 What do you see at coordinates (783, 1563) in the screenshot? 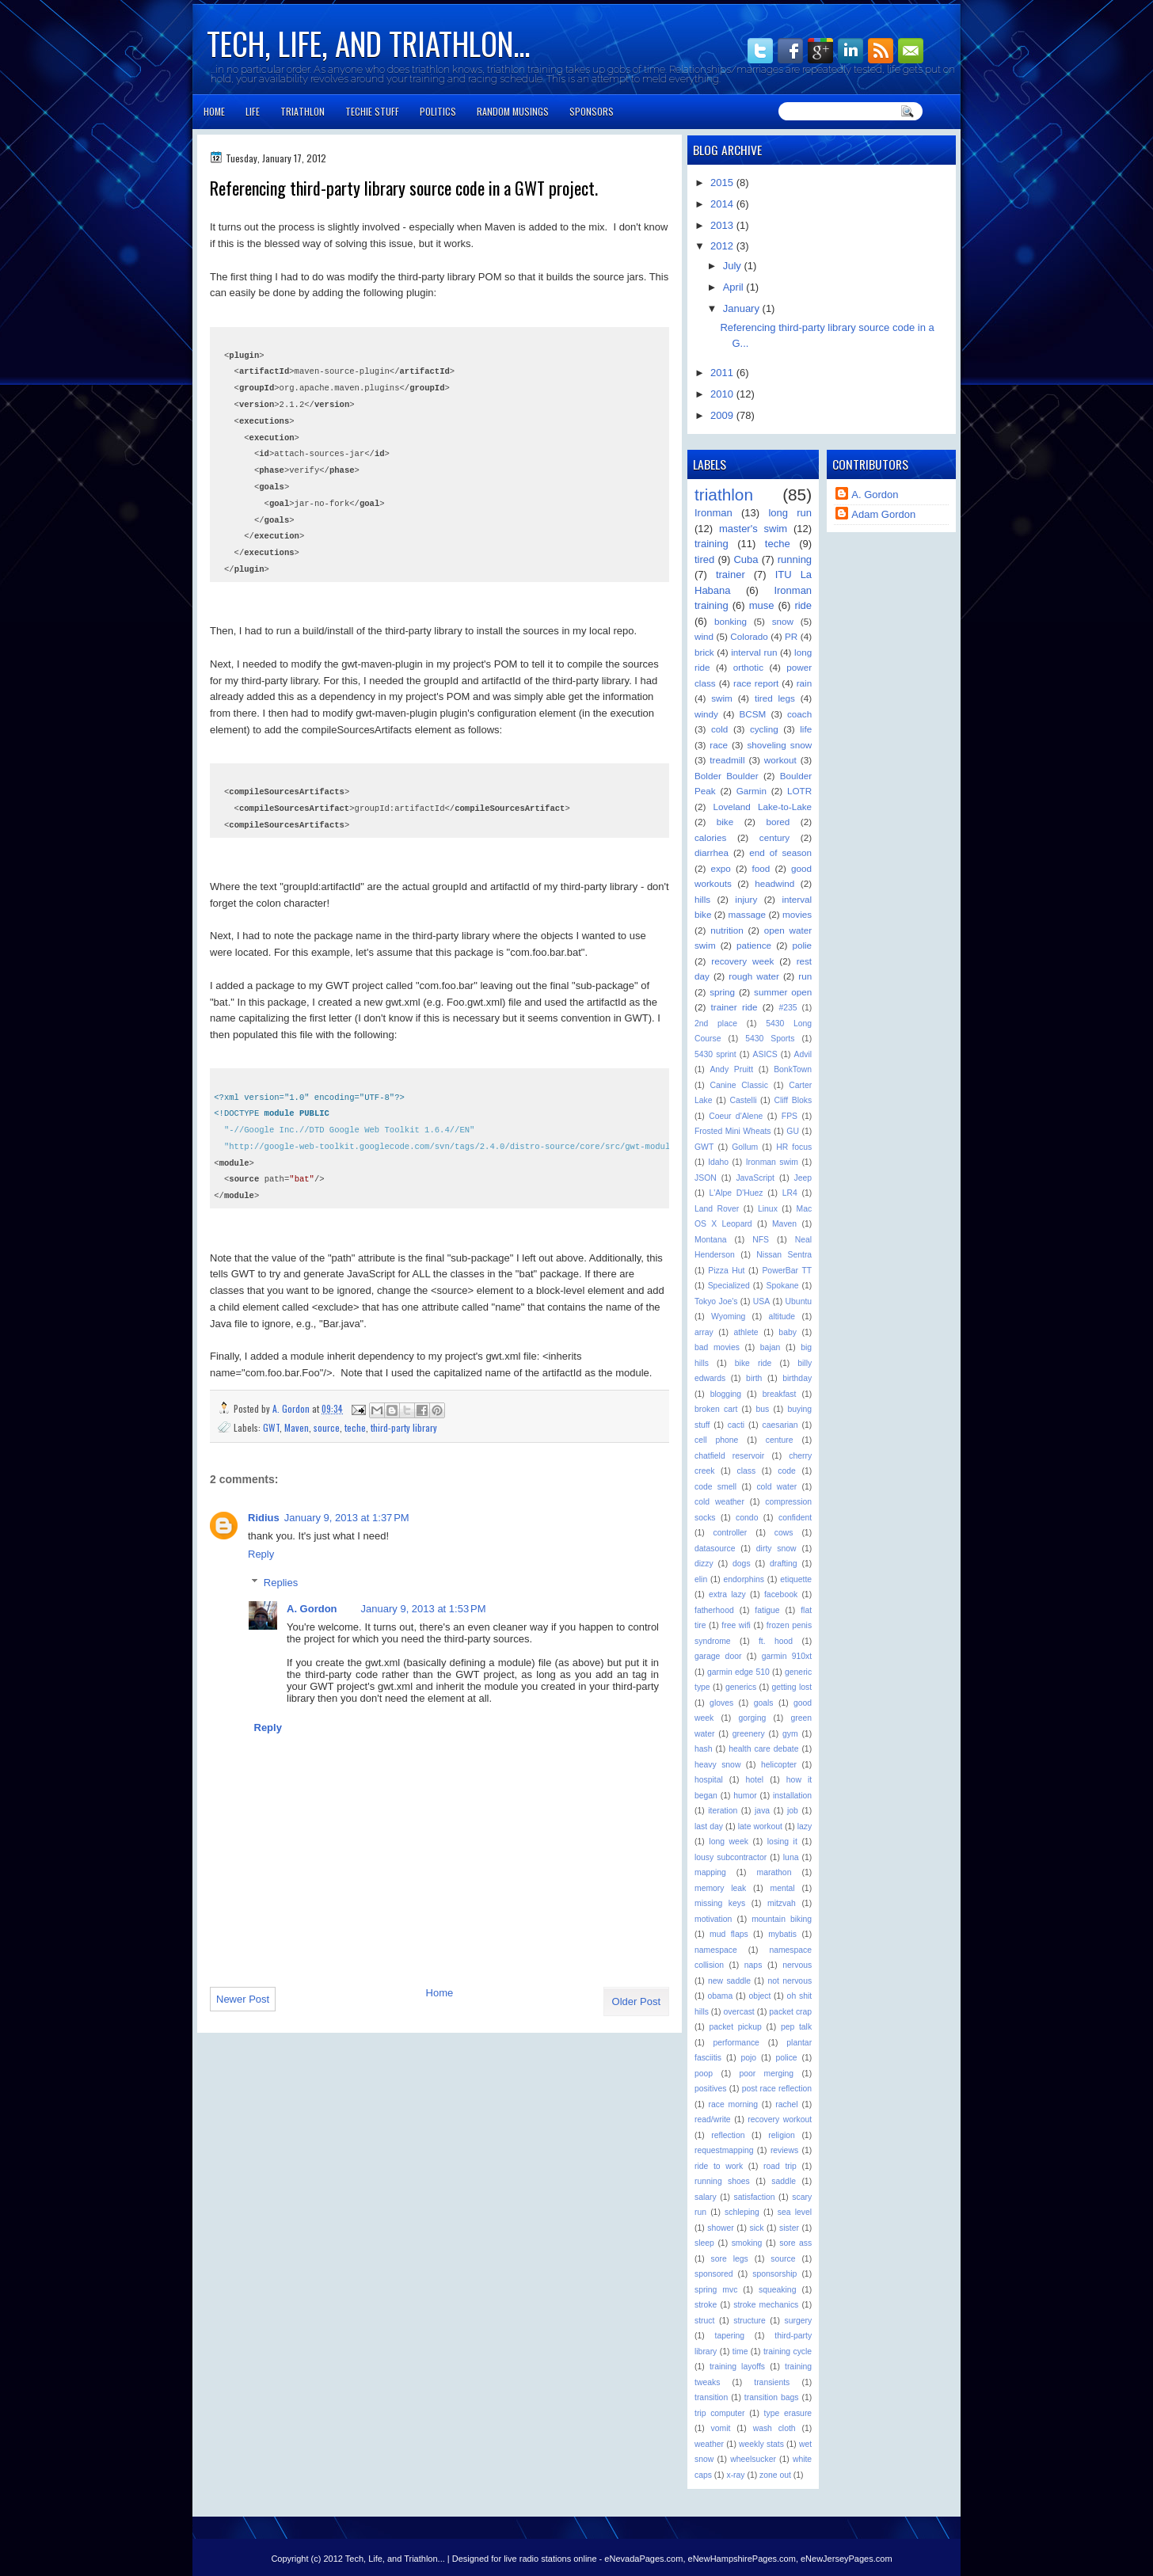
I see `drafting` at bounding box center [783, 1563].